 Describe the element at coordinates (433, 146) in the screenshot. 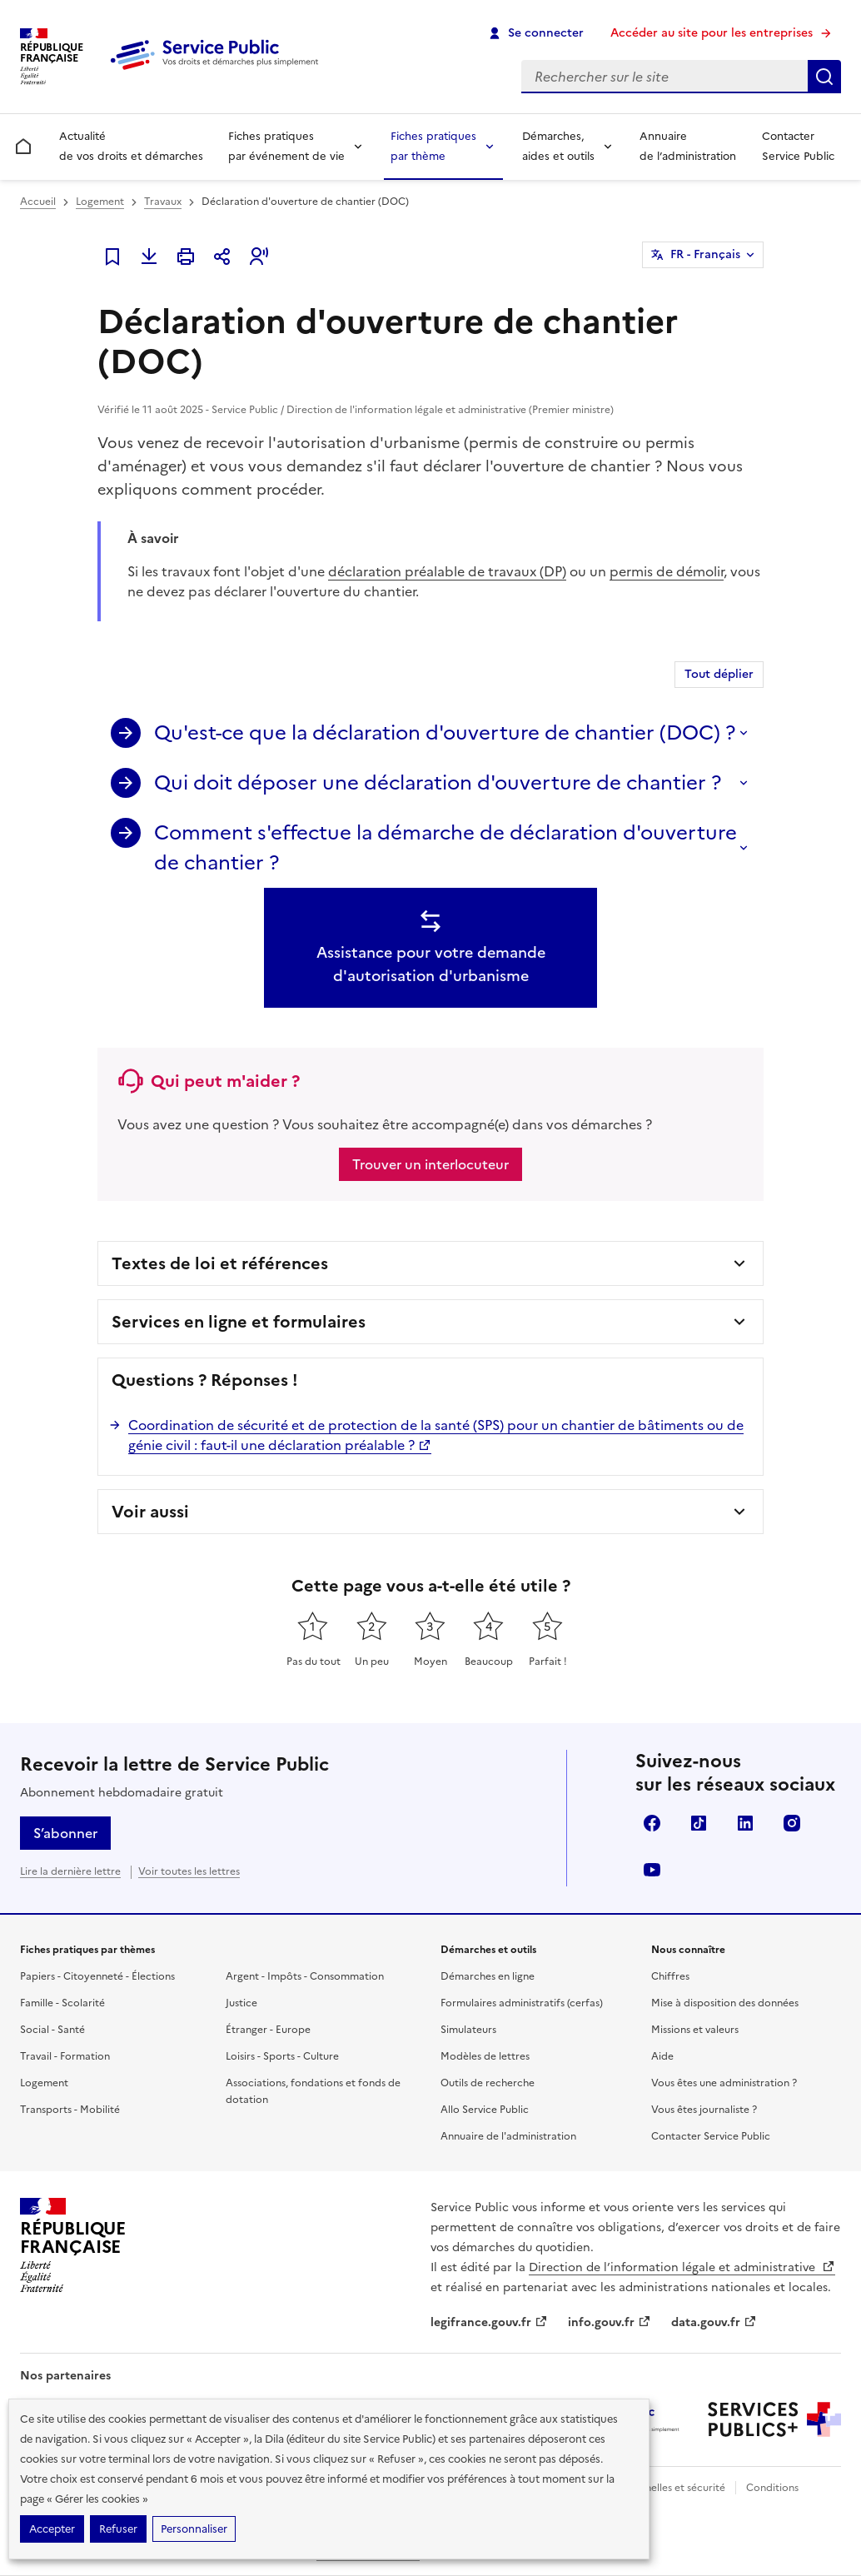

I see `Fiches pratiques par thème` at that location.